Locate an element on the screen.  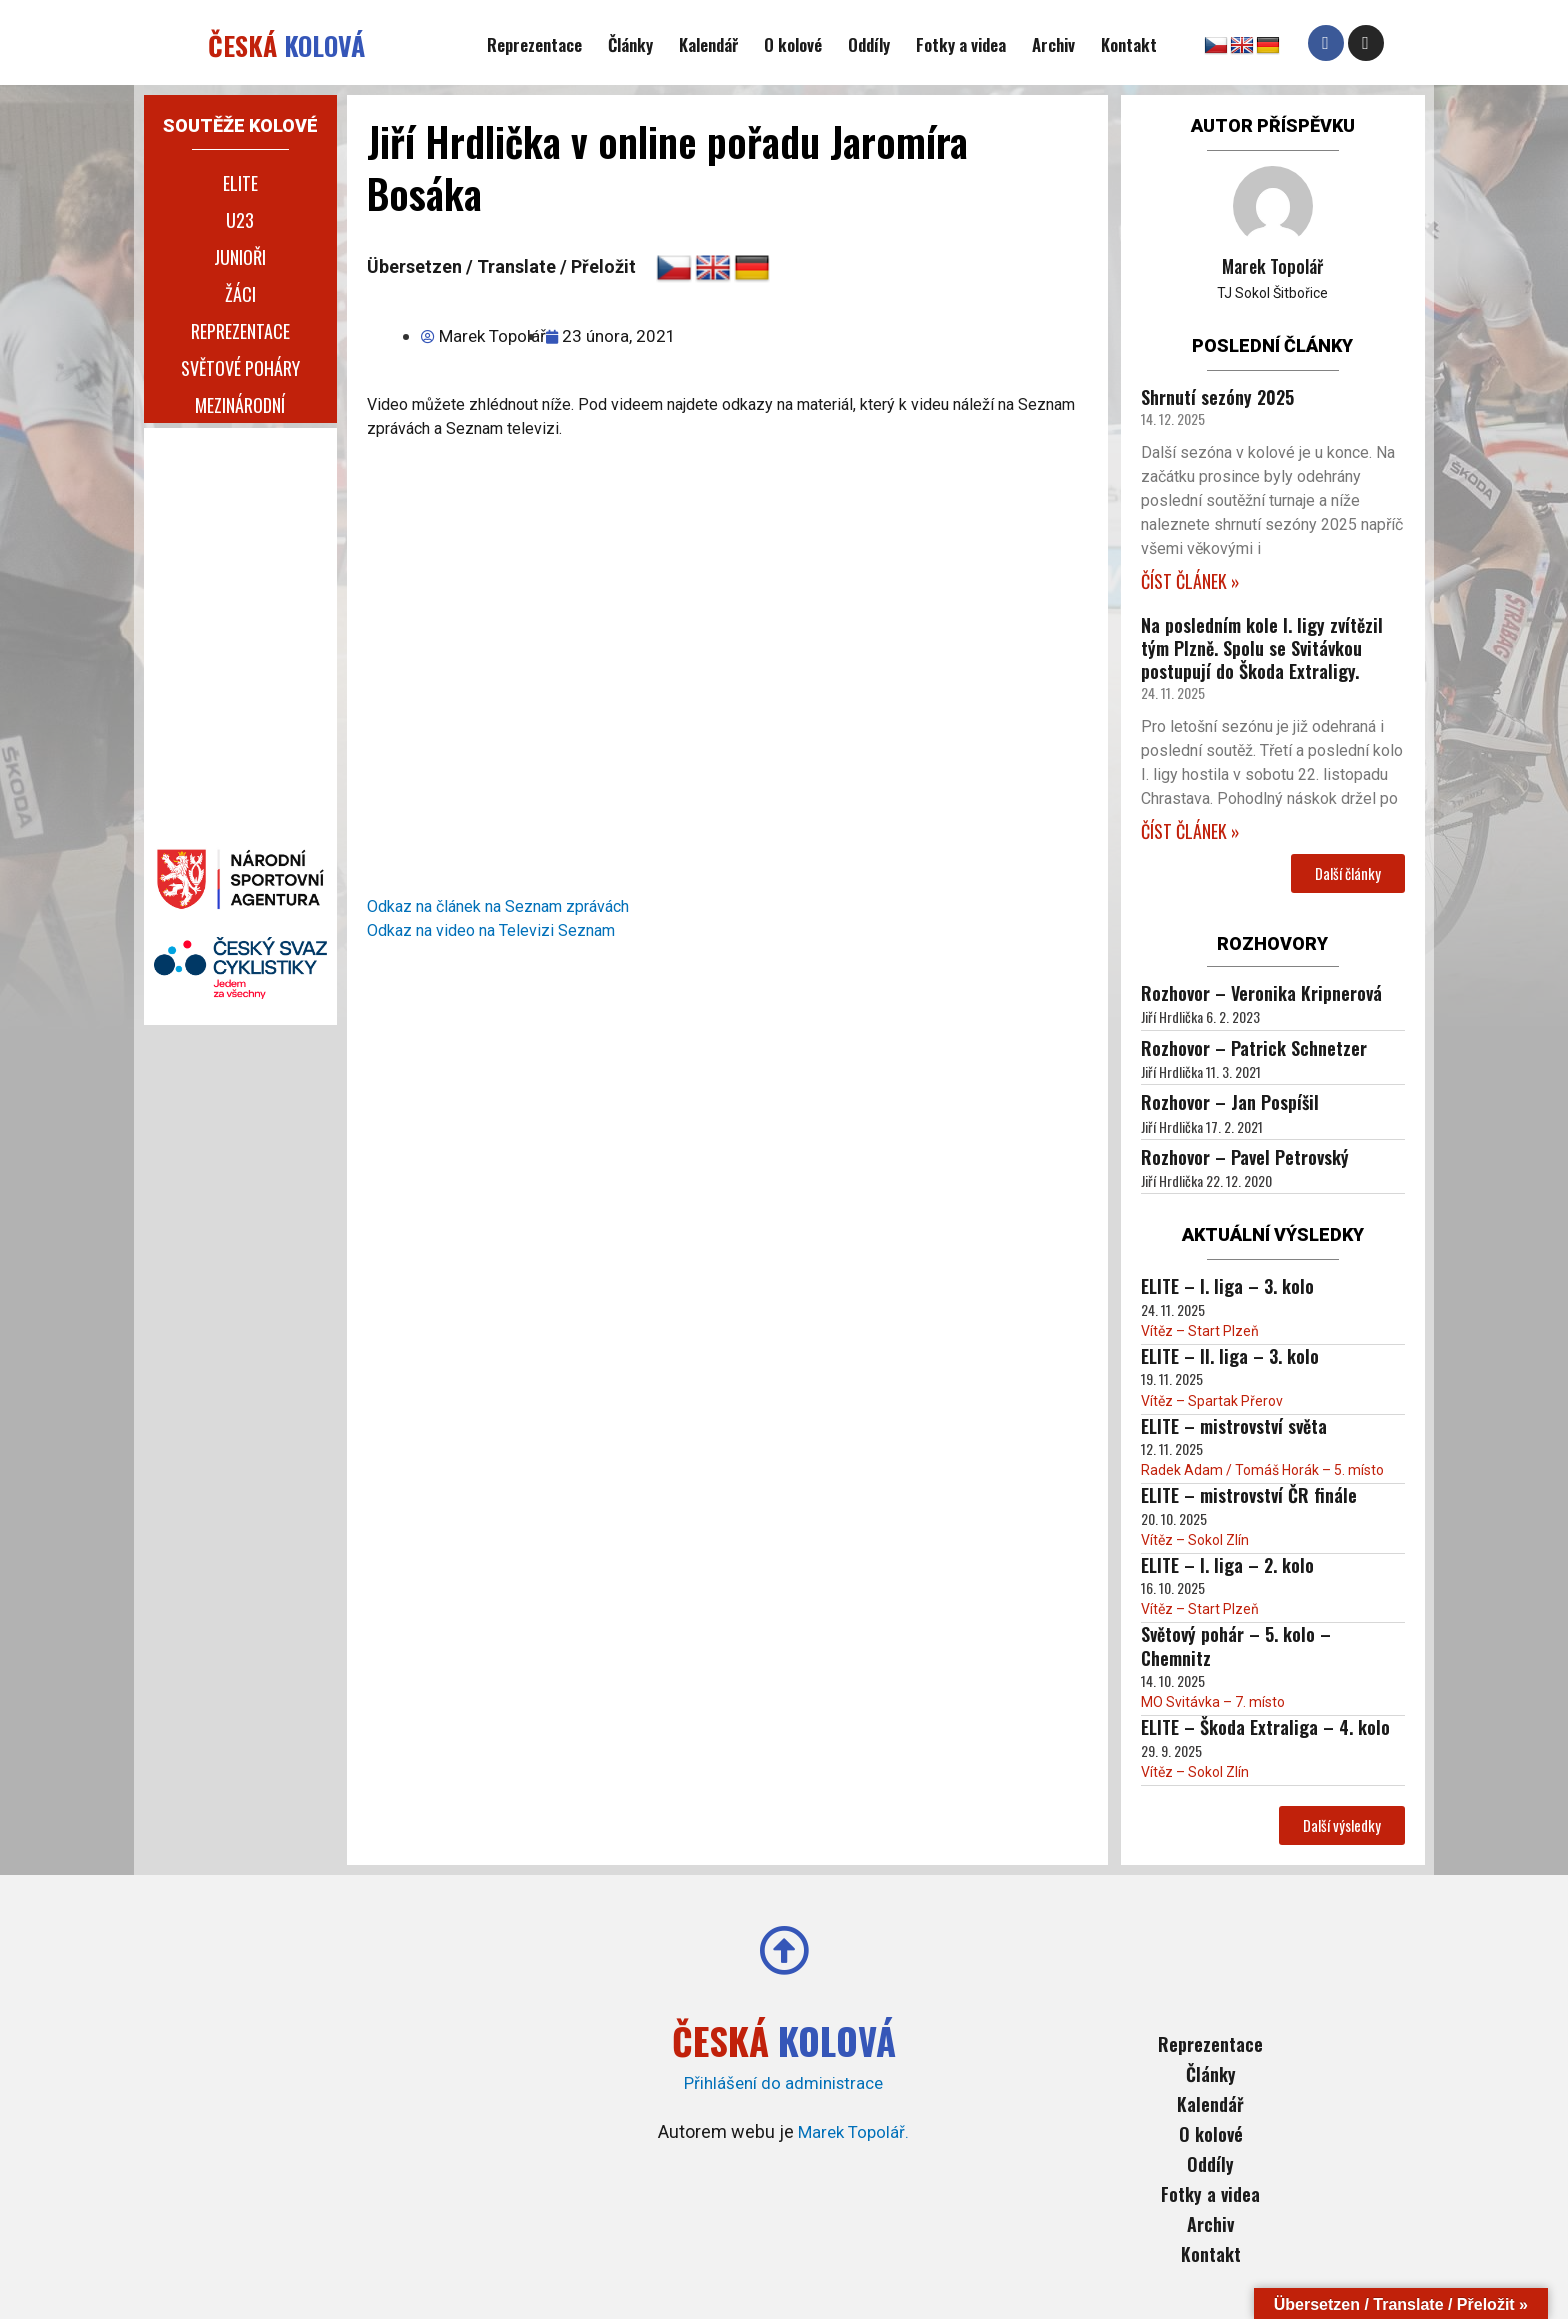
Na posledním kole I. ligy zvítězil tým Plzně. Spolu se Svitávkou postupují do Škoda Extraligy. is located at coordinates (1262, 648).